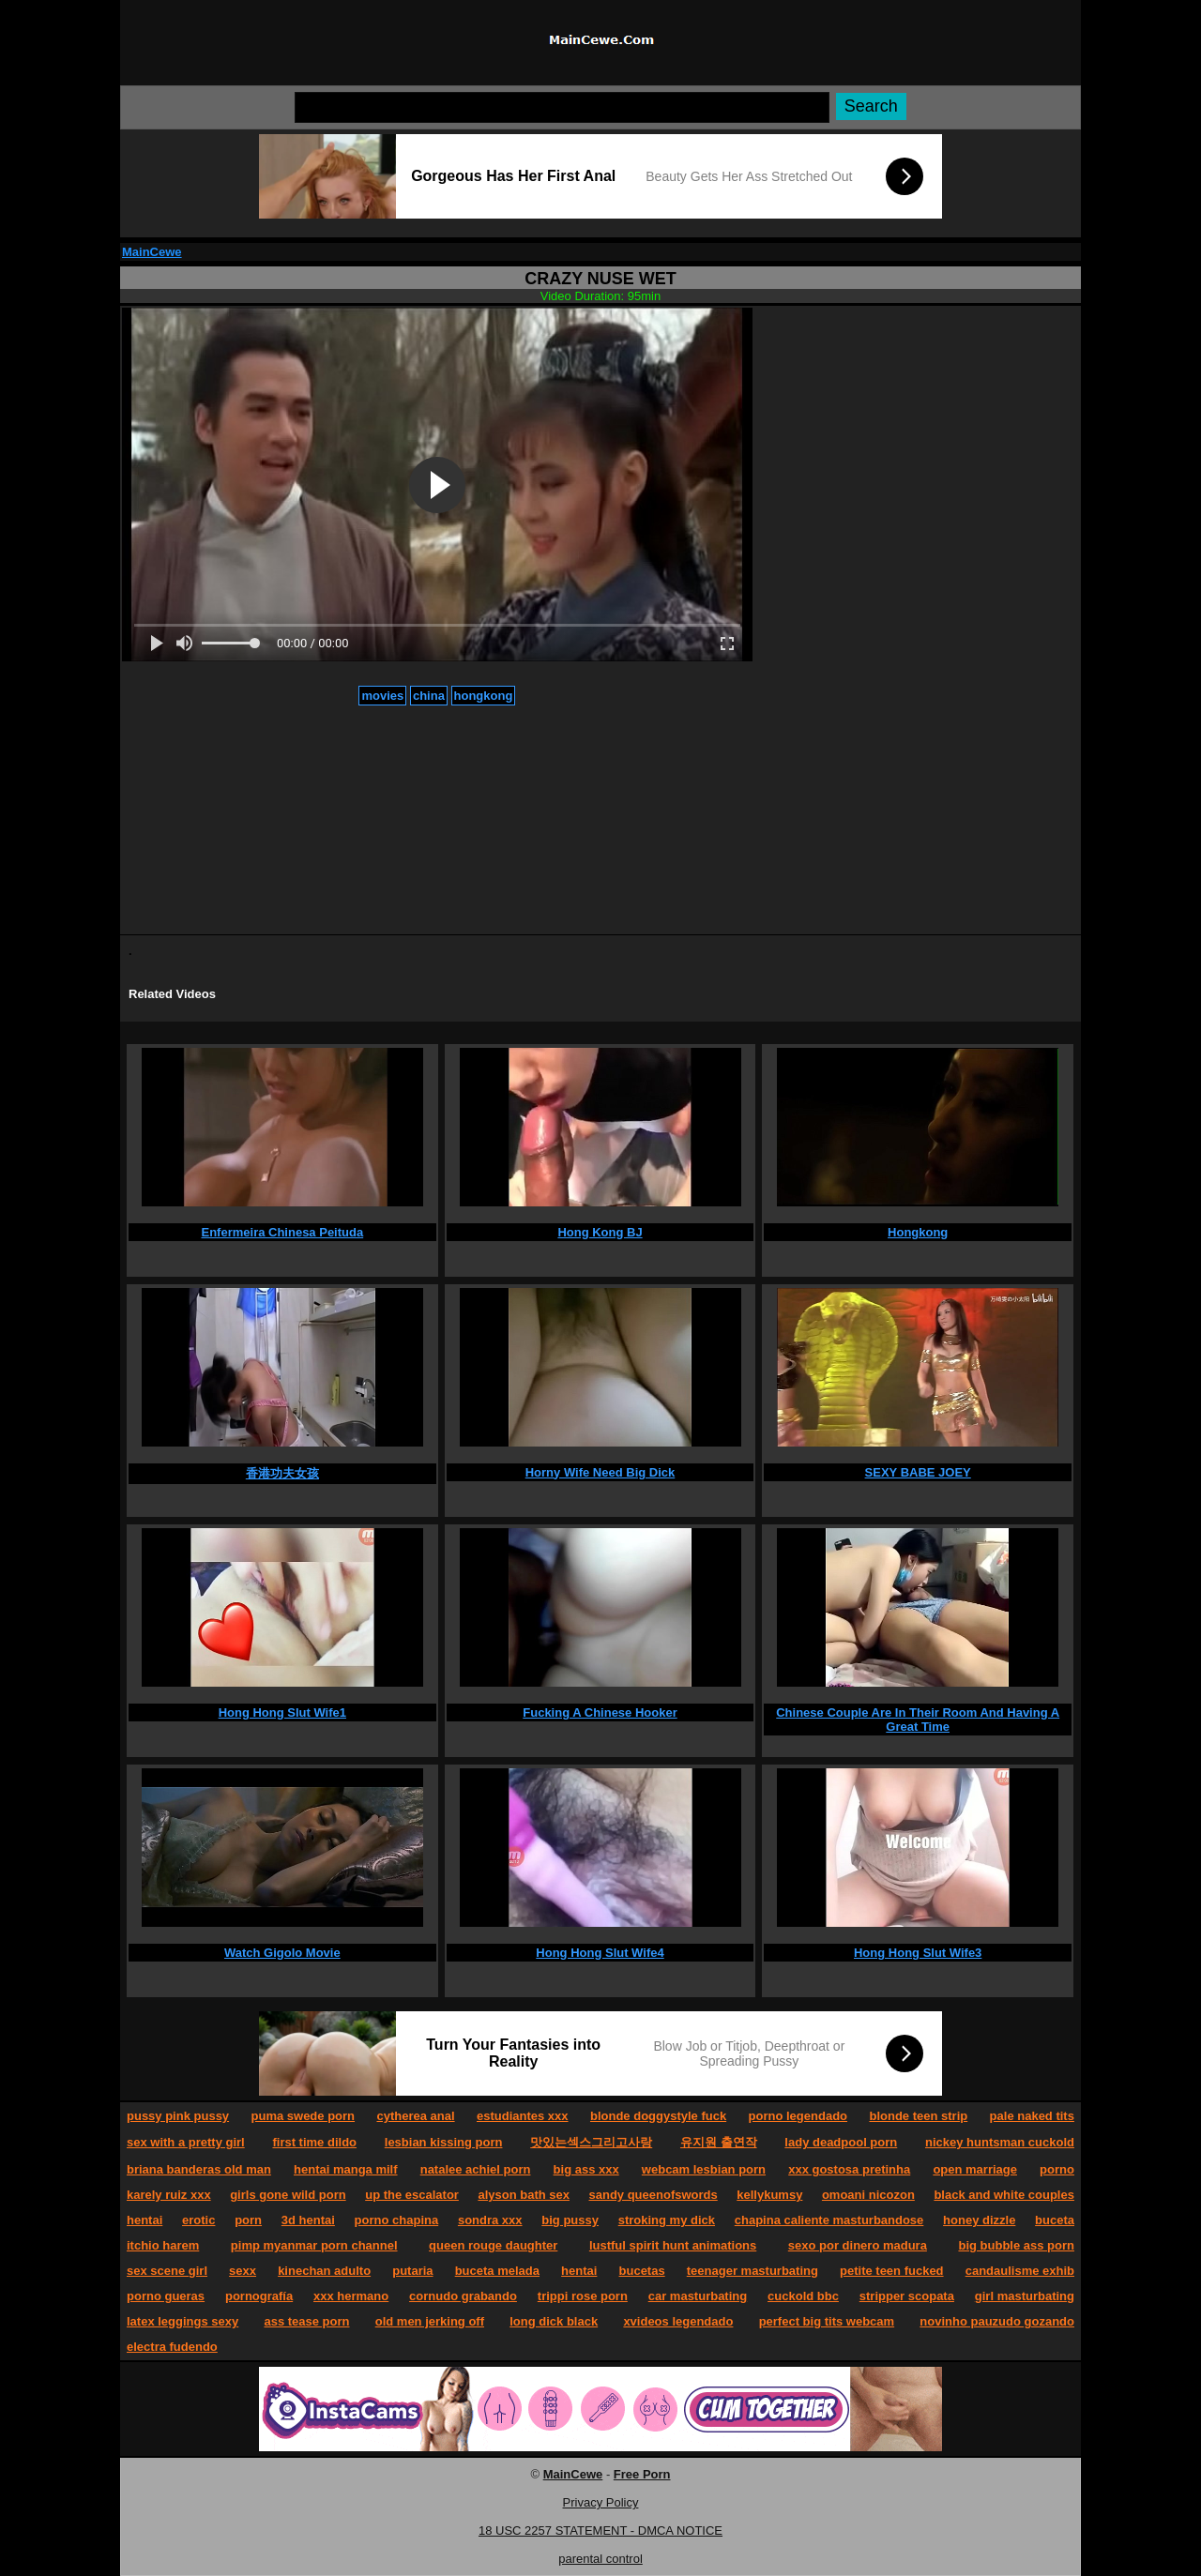 This screenshot has width=1201, height=2576. Describe the element at coordinates (444, 2142) in the screenshot. I see `lesbian kissing porn` at that location.